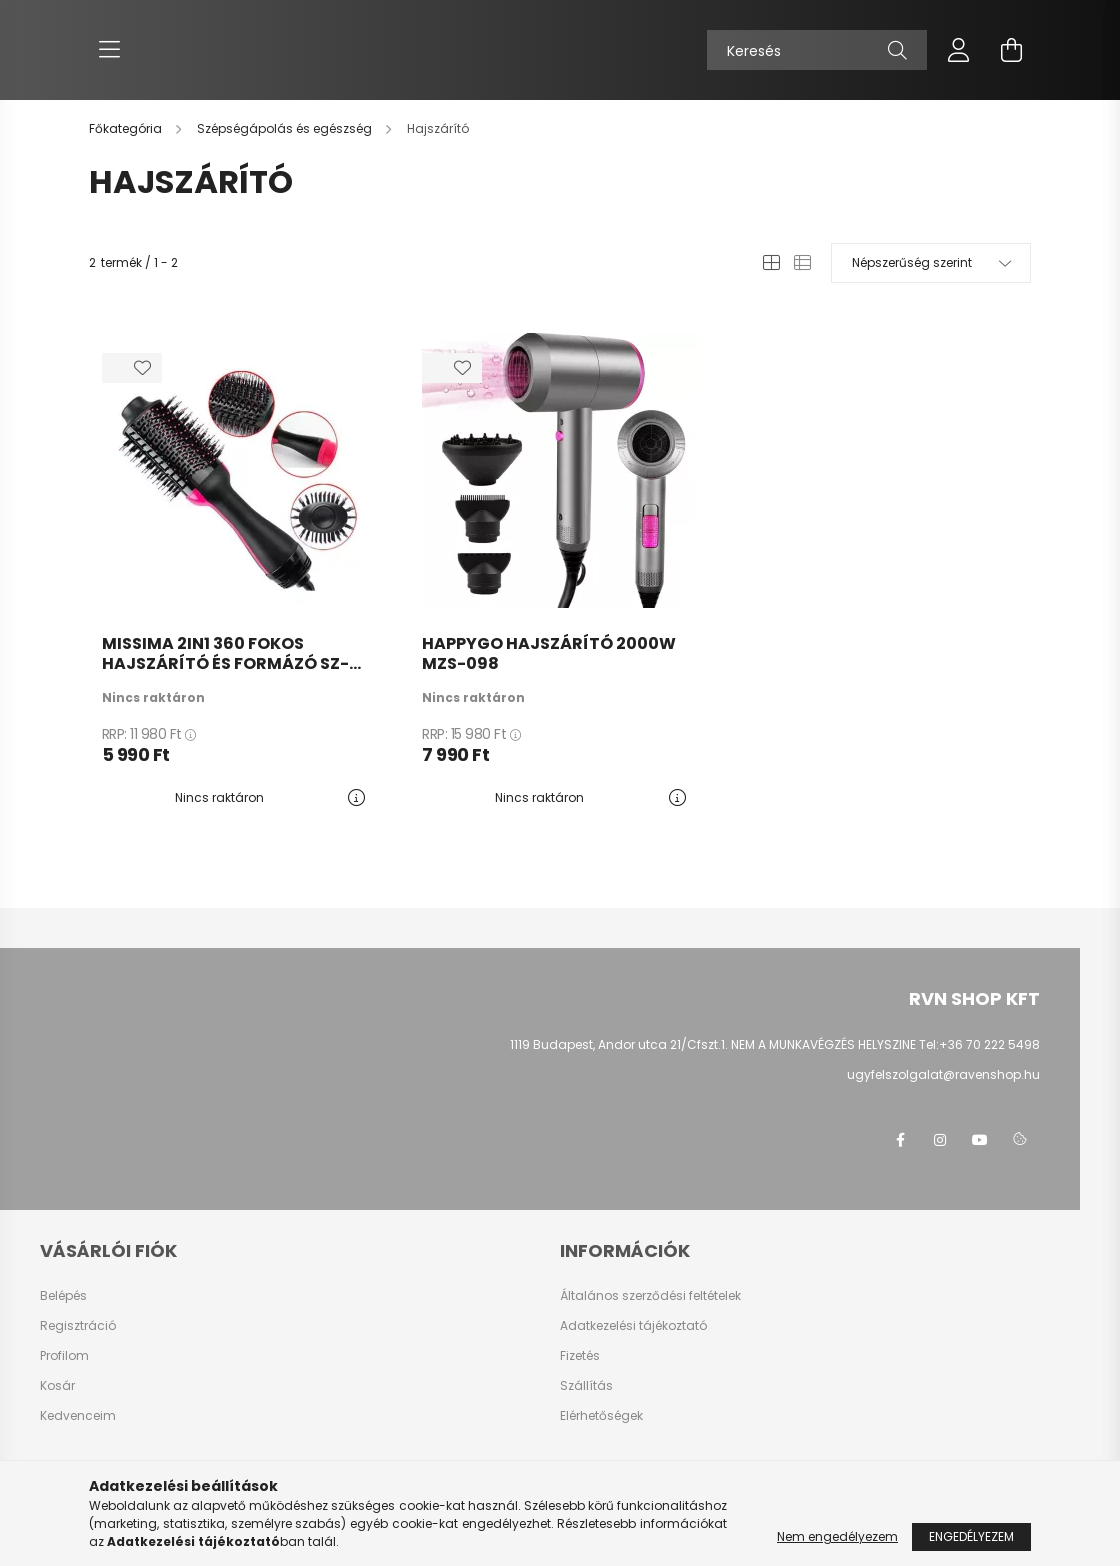  Describe the element at coordinates (817, 50) in the screenshot. I see `[Keresés]` at that location.